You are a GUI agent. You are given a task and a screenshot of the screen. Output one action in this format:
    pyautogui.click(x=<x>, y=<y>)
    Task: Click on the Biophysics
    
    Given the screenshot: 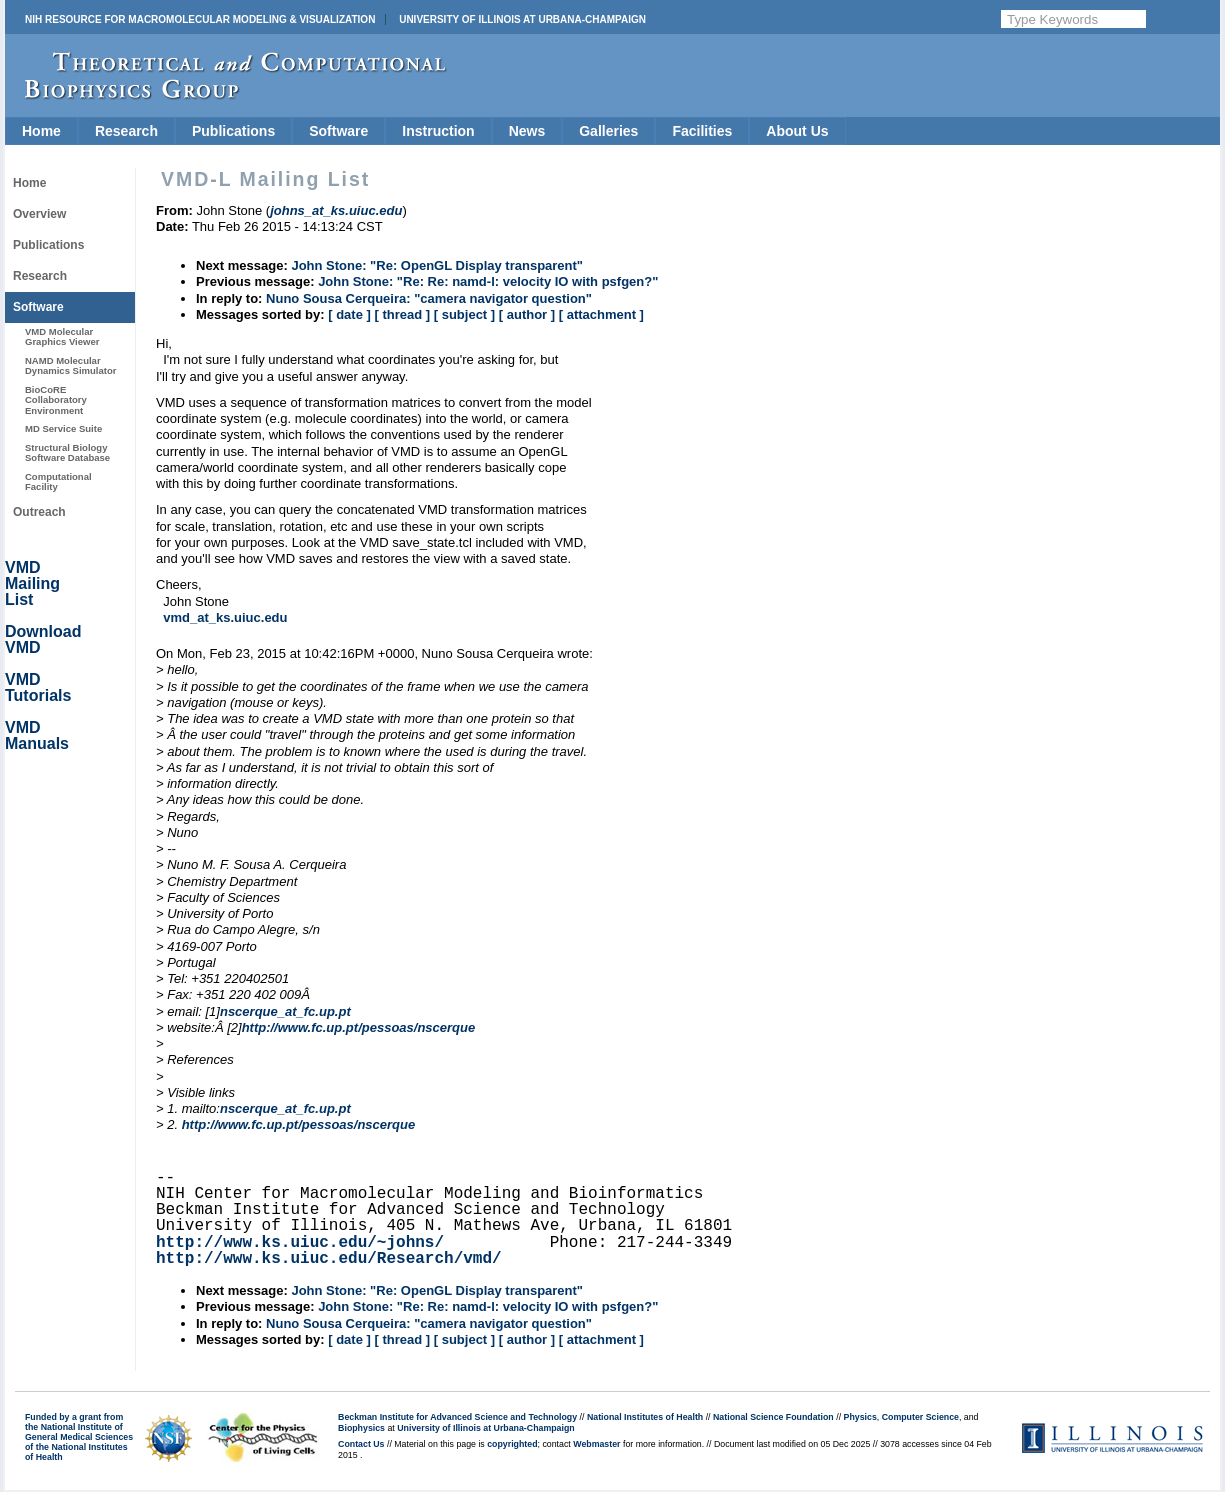 What is the action you would take?
    pyautogui.click(x=361, y=1428)
    